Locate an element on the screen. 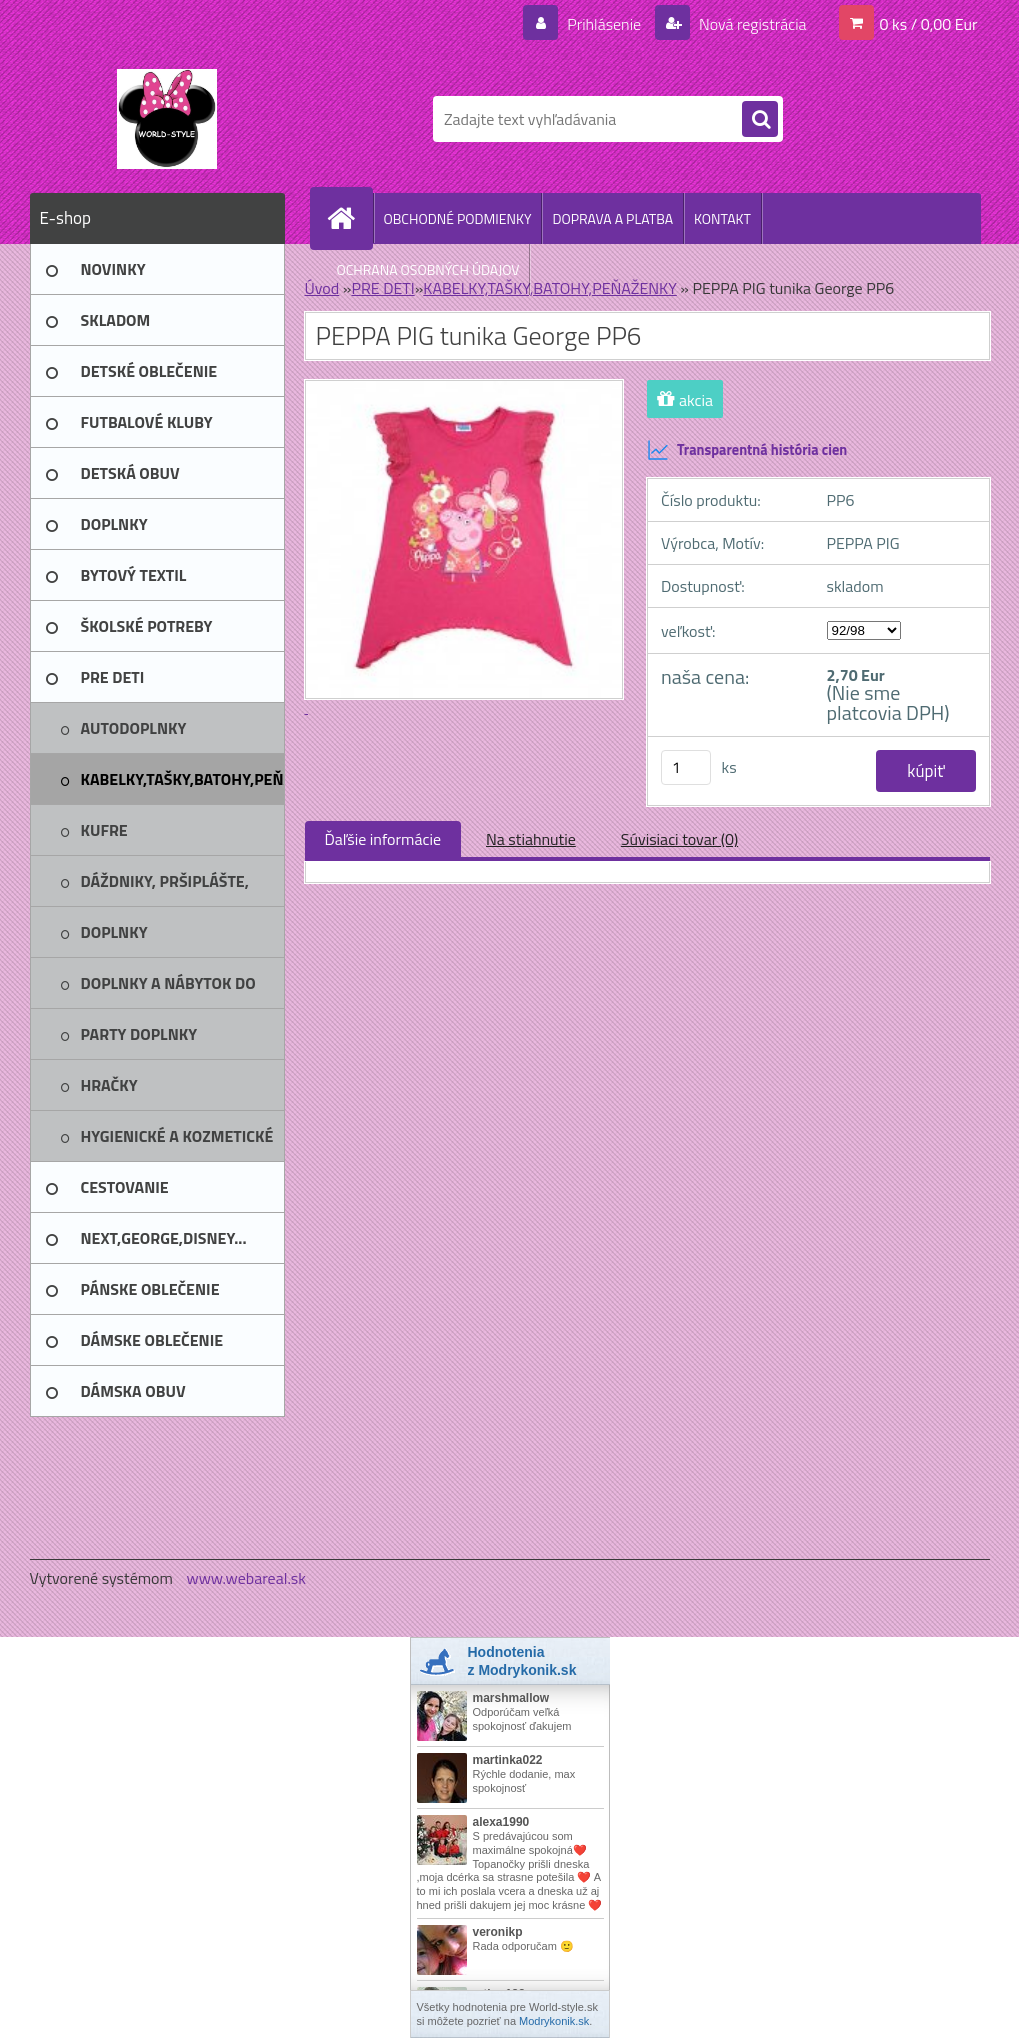 The width and height of the screenshot is (1019, 2038). [search] is located at coordinates (760, 120).